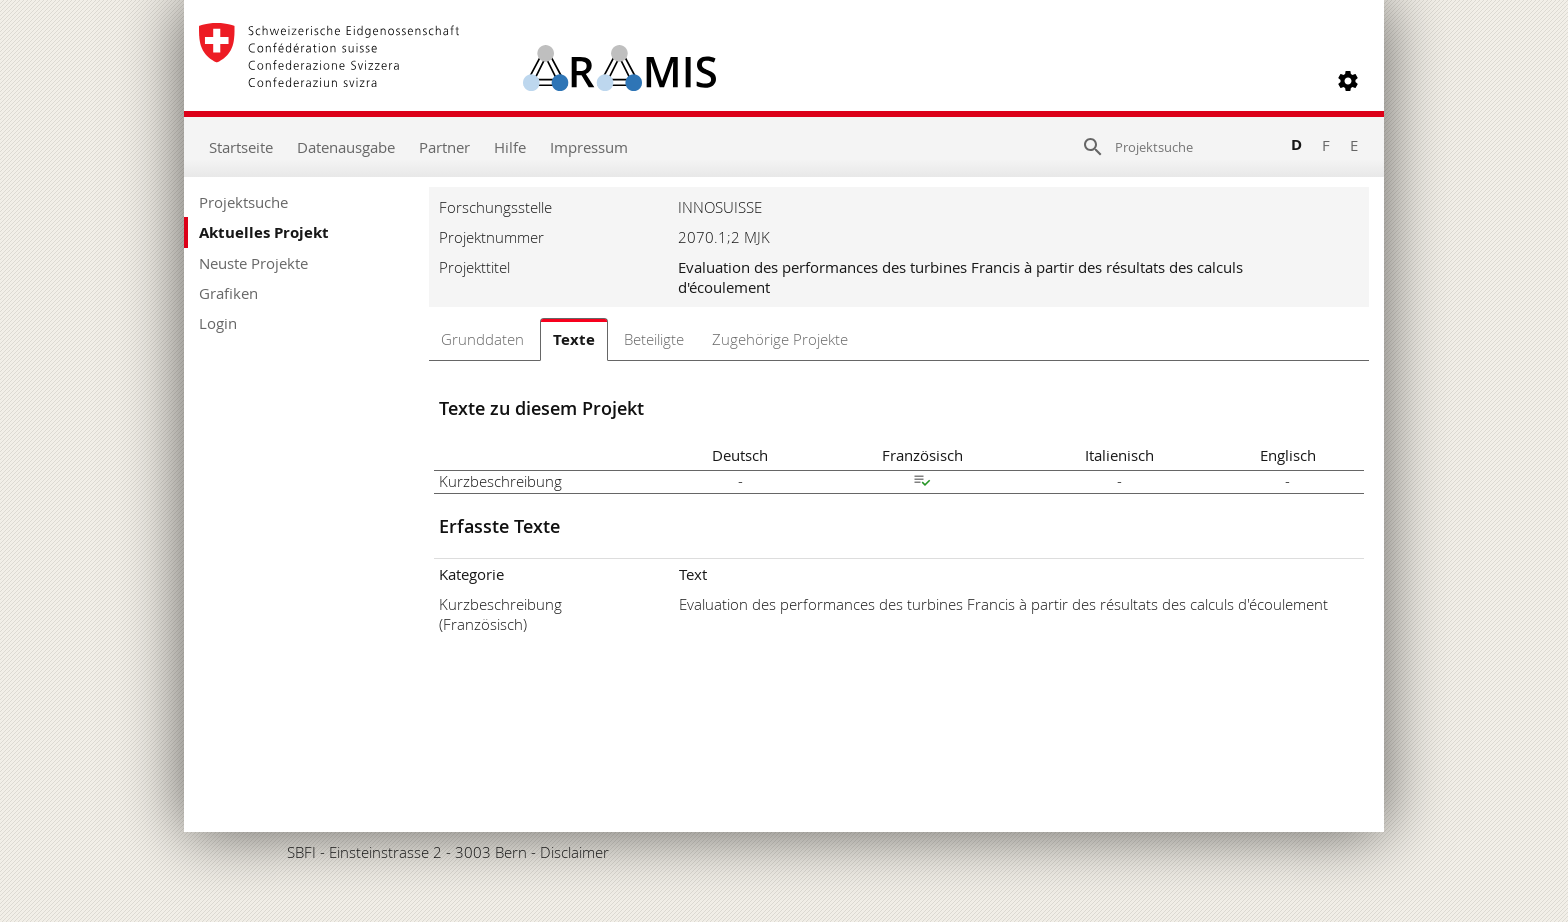 The height and width of the screenshot is (922, 1568). Describe the element at coordinates (654, 339) in the screenshot. I see `Beteiligte` at that location.